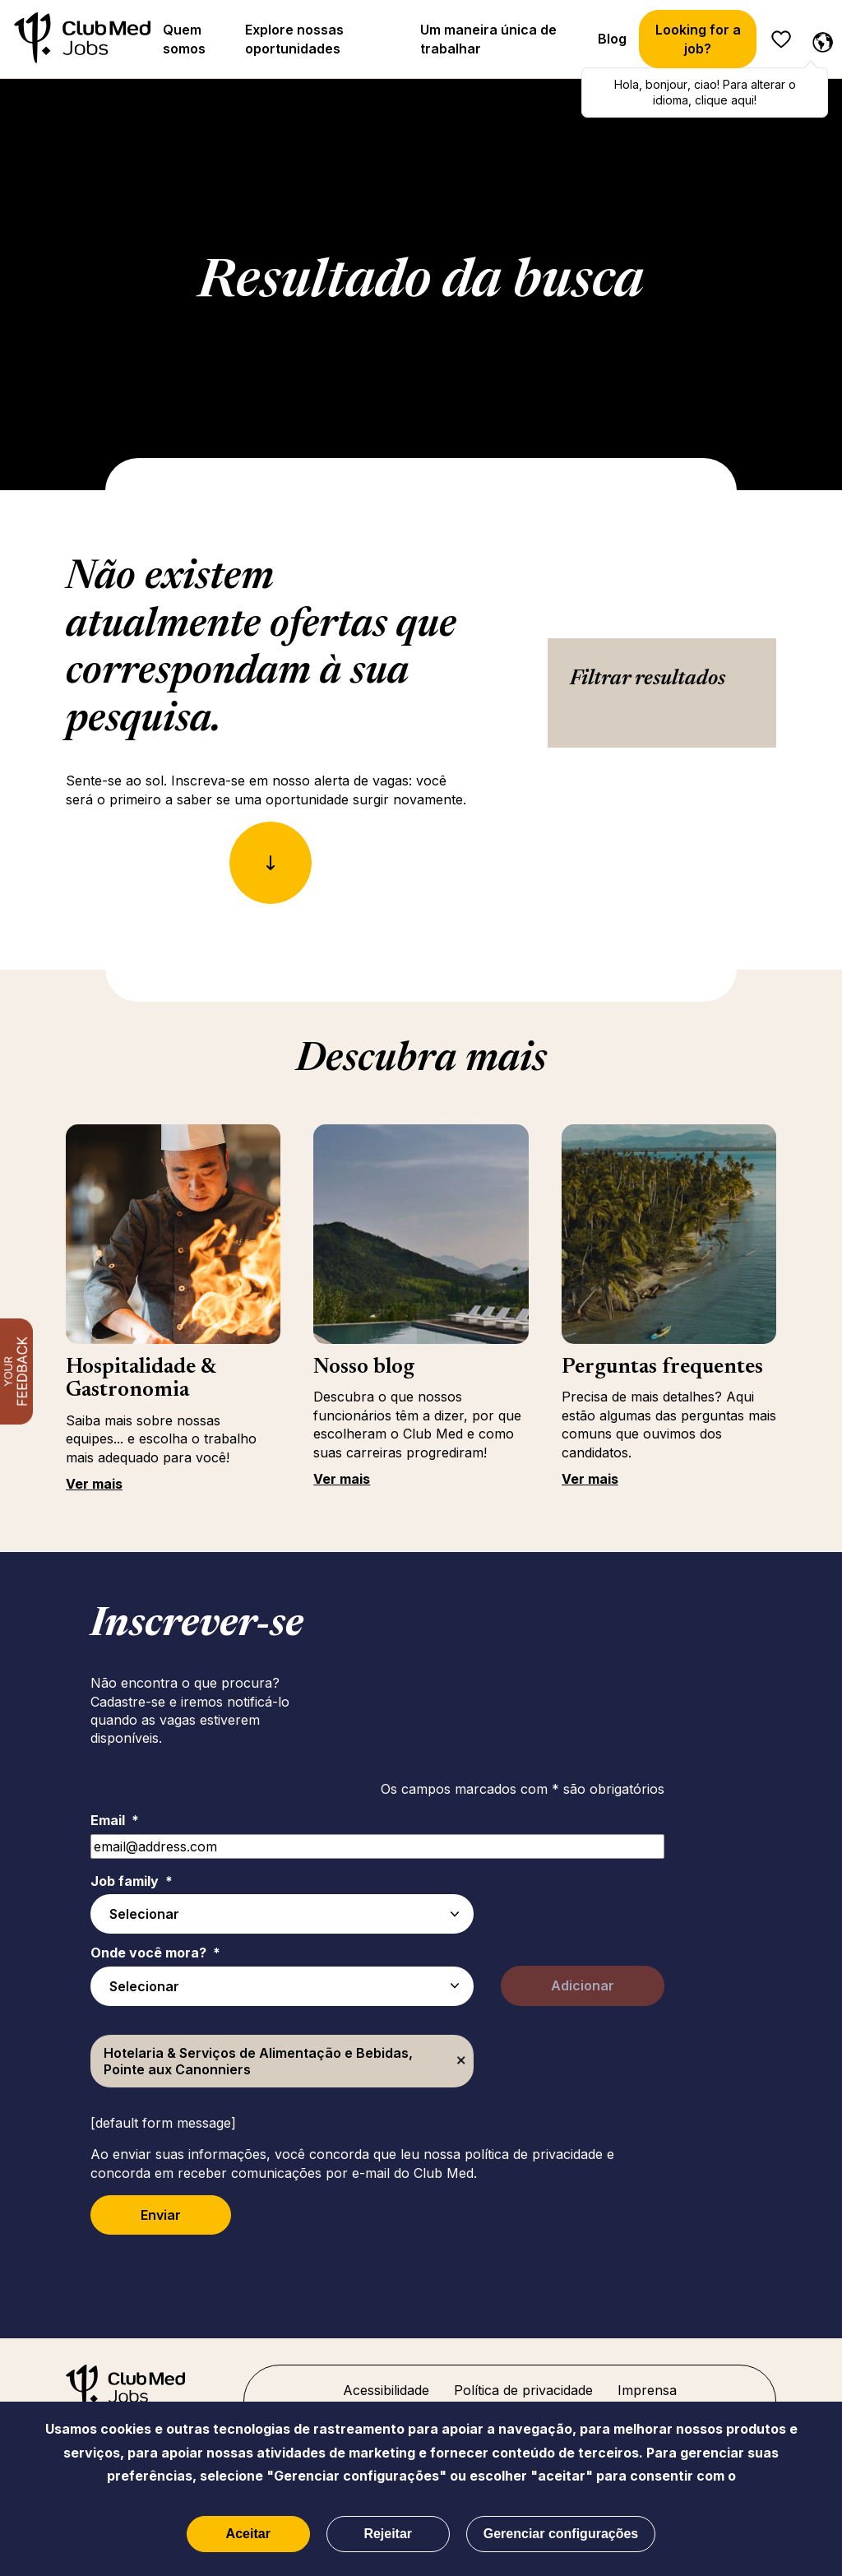  Describe the element at coordinates (488, 38) in the screenshot. I see `Um maneira única de trabalhar` at that location.